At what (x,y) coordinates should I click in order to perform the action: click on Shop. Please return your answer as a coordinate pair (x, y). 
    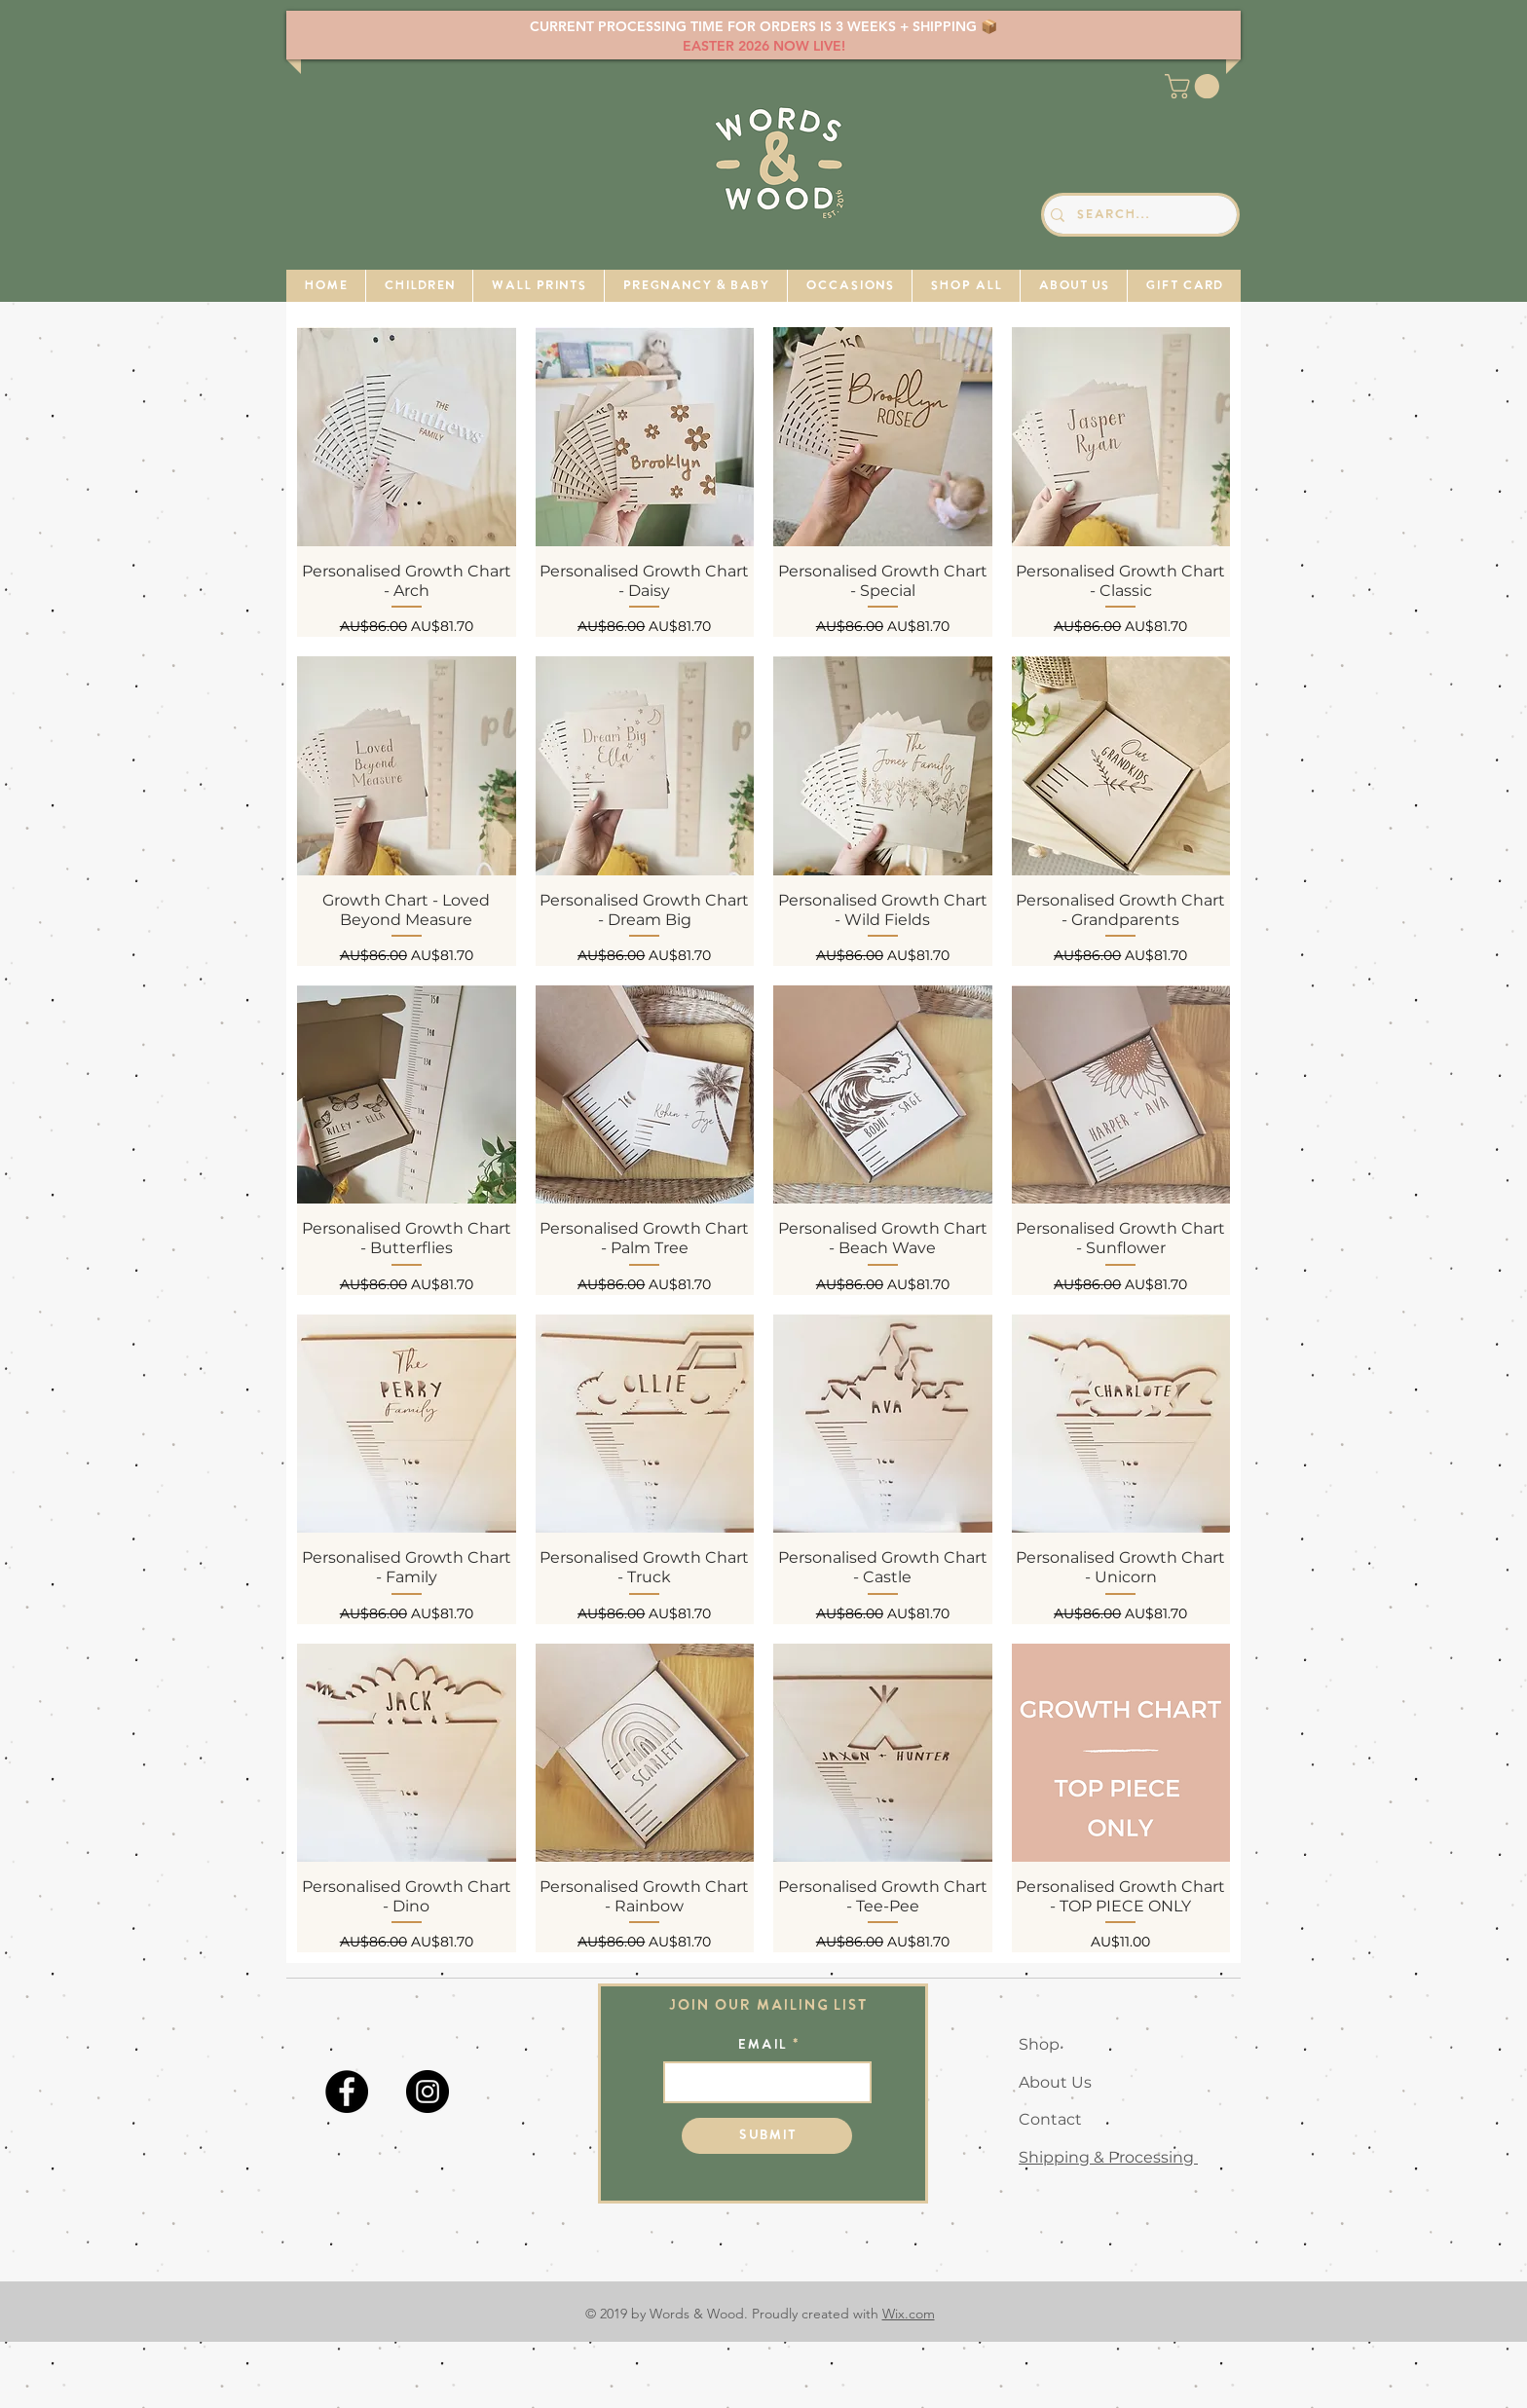
    Looking at the image, I should click on (1039, 2044).